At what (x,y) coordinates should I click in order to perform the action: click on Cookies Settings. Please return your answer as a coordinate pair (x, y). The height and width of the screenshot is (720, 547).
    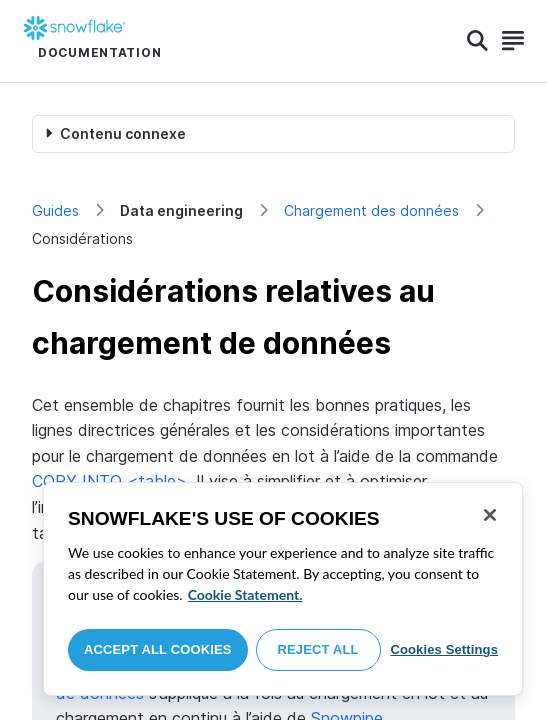
    Looking at the image, I should click on (444, 649).